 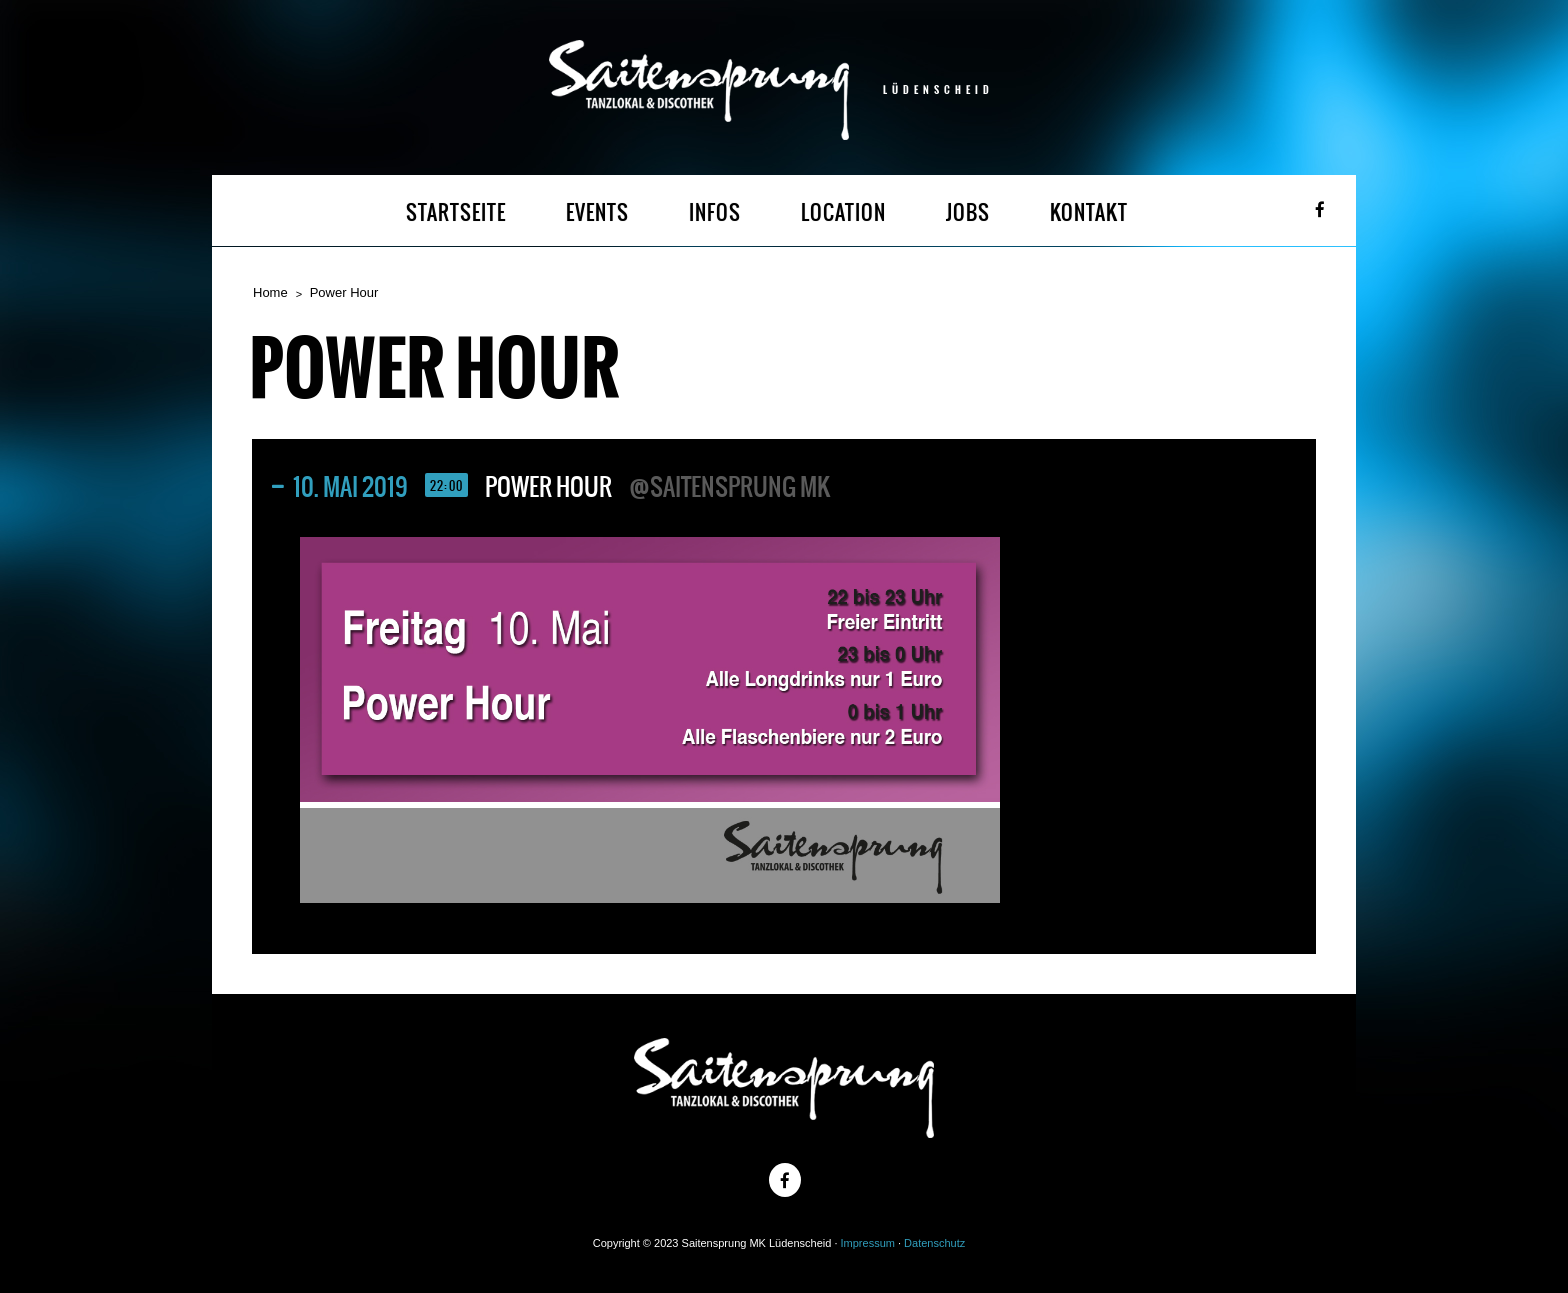 What do you see at coordinates (843, 212) in the screenshot?
I see `LOCATION` at bounding box center [843, 212].